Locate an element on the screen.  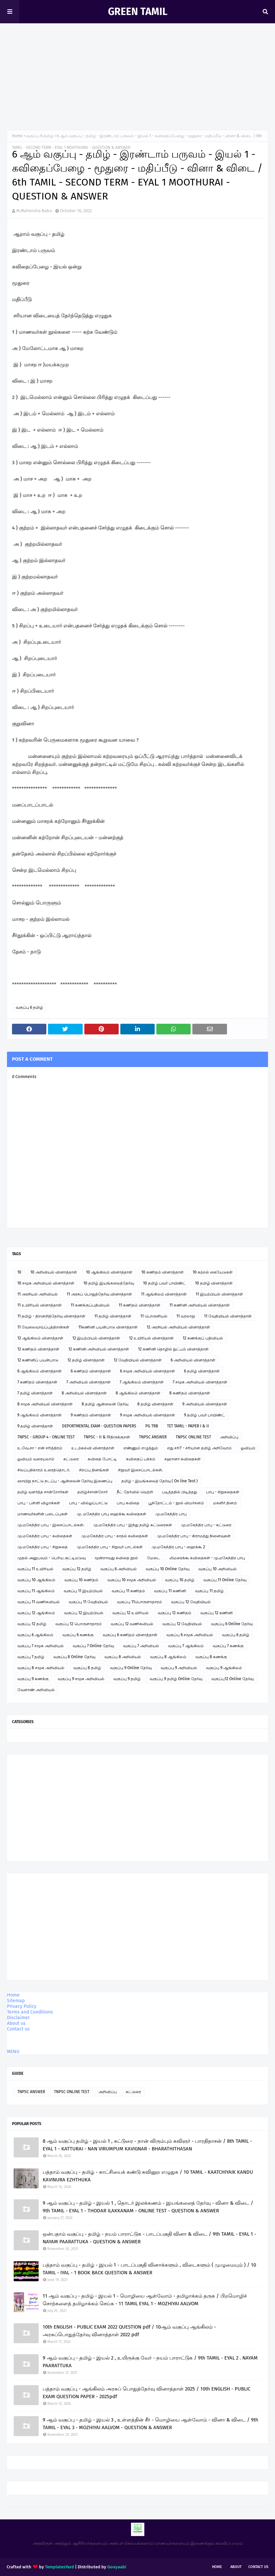
மு.மகேந்திர பாபு - கவிதைகள் is located at coordinates (44, 1536).